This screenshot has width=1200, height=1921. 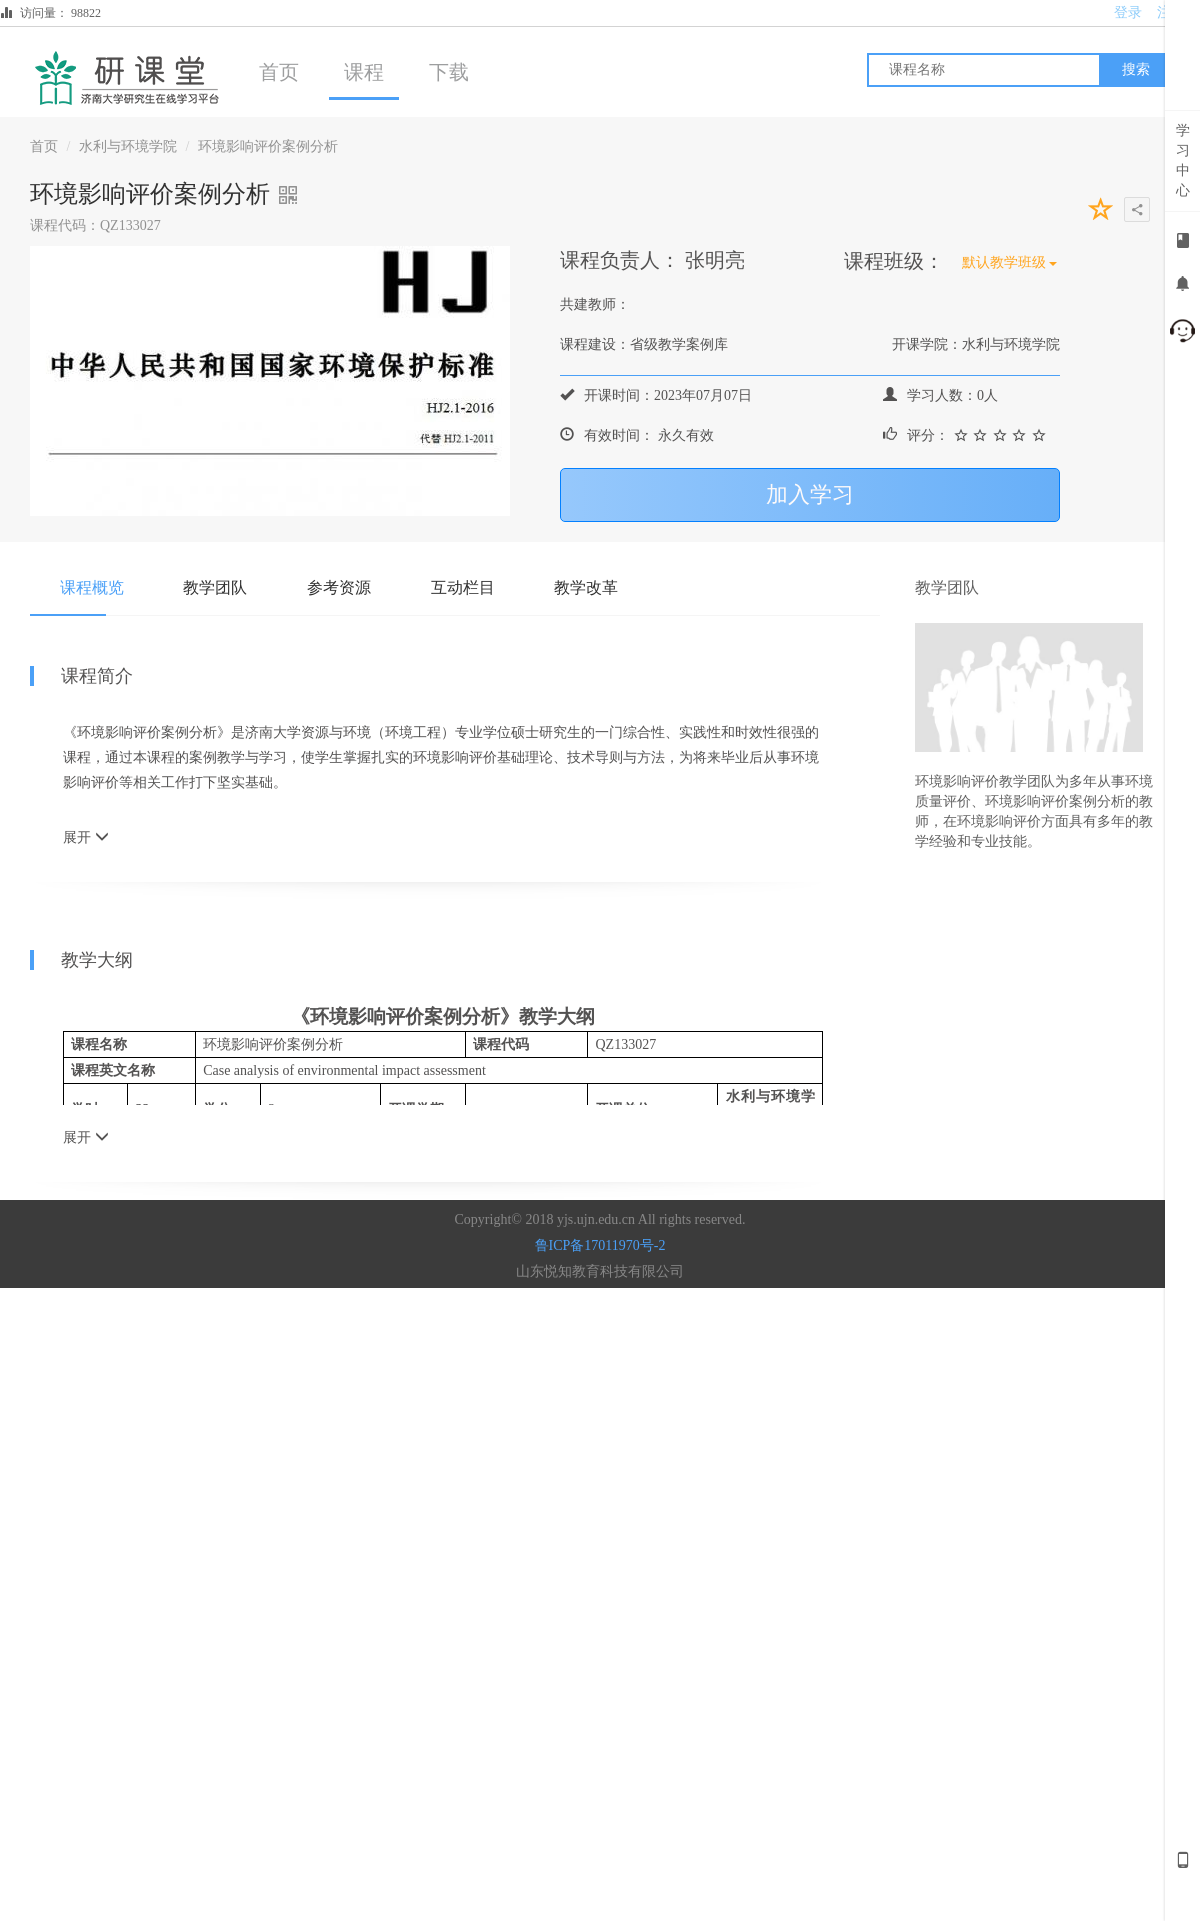 I want to click on 登录, so click(x=1128, y=12).